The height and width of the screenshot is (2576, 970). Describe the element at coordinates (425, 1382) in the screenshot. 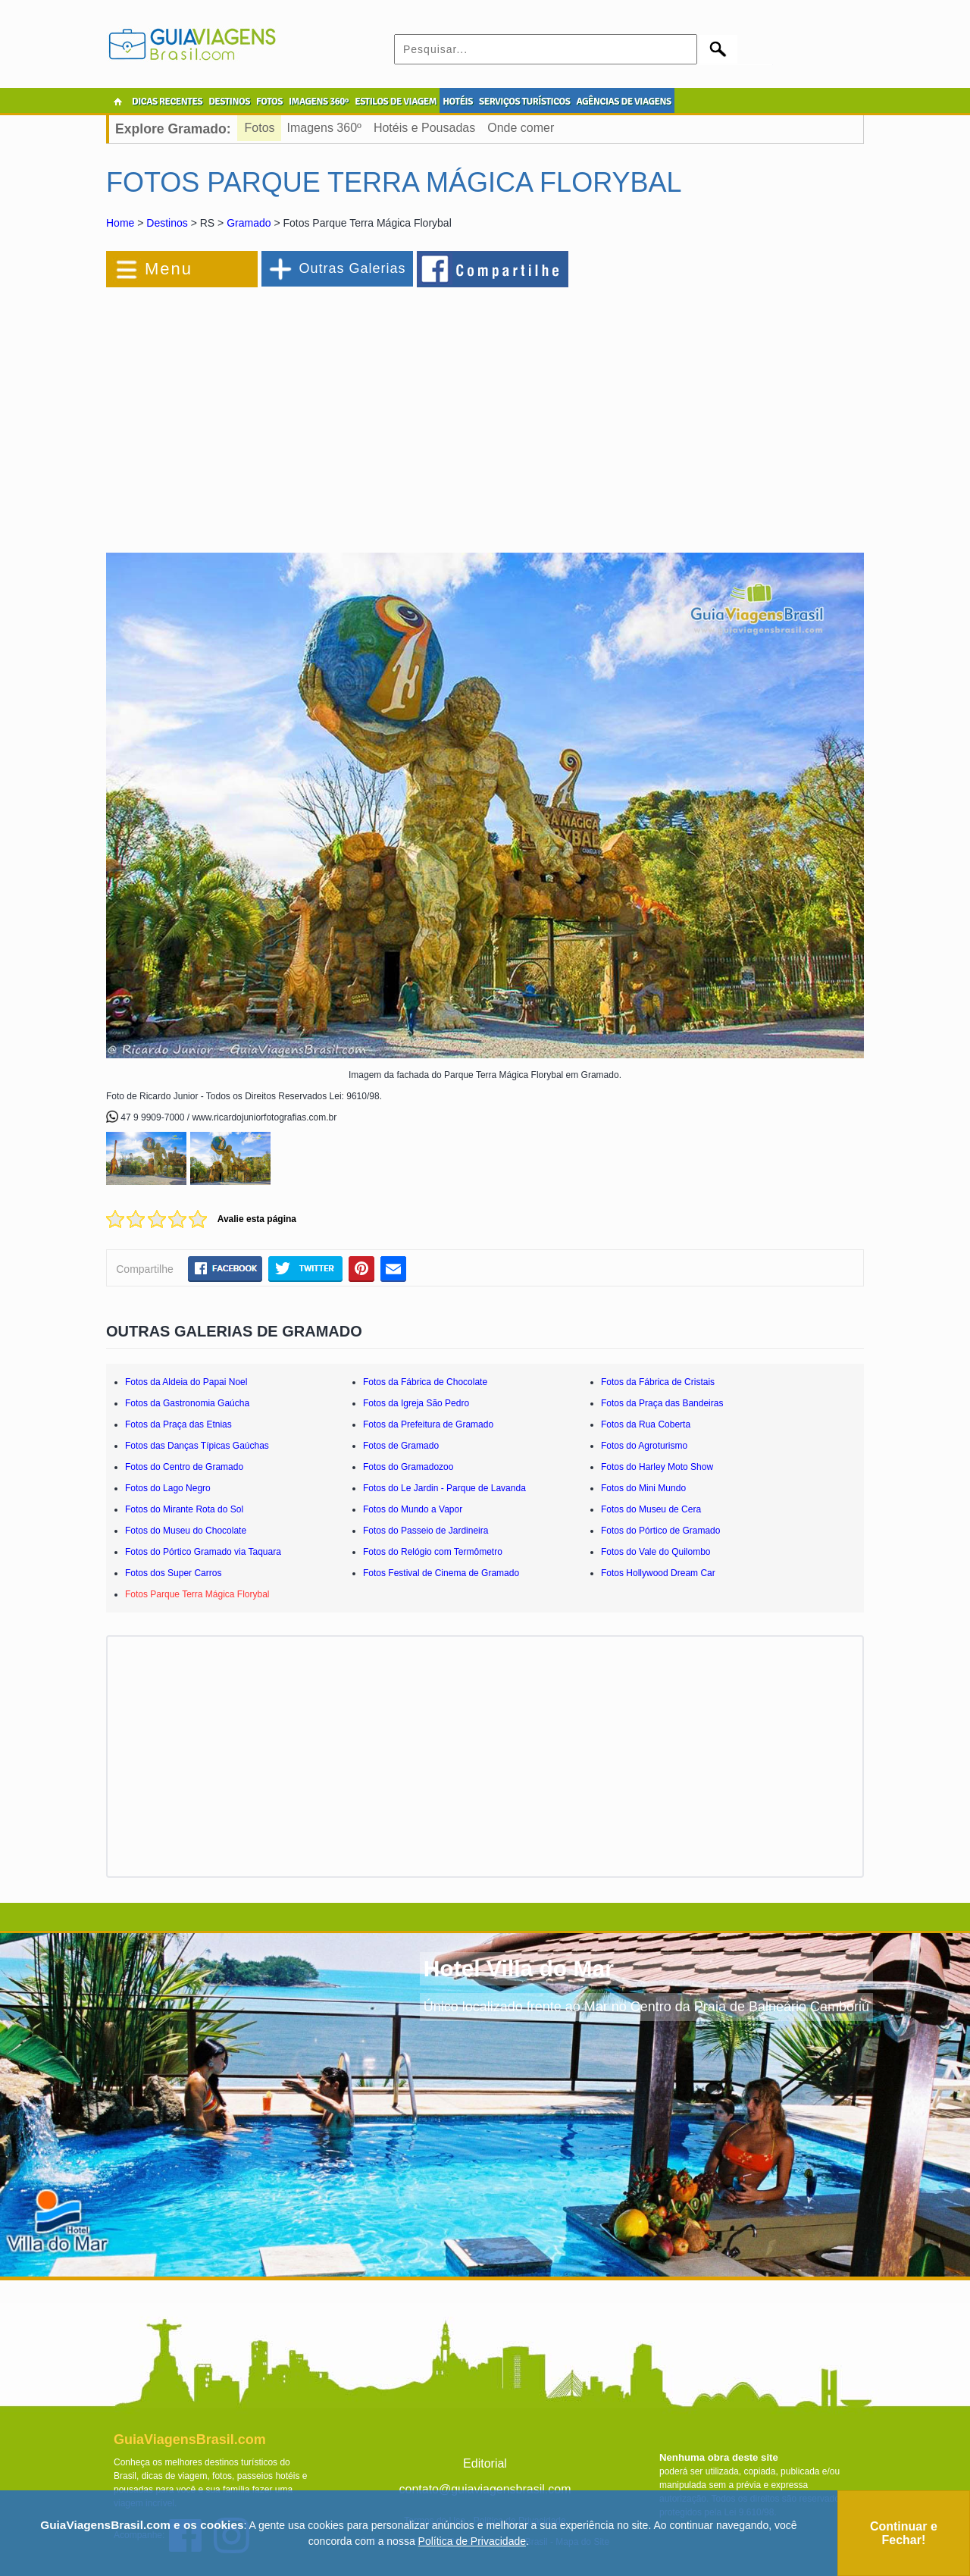

I see `Fotos da Fábrica de Chocolate` at that location.